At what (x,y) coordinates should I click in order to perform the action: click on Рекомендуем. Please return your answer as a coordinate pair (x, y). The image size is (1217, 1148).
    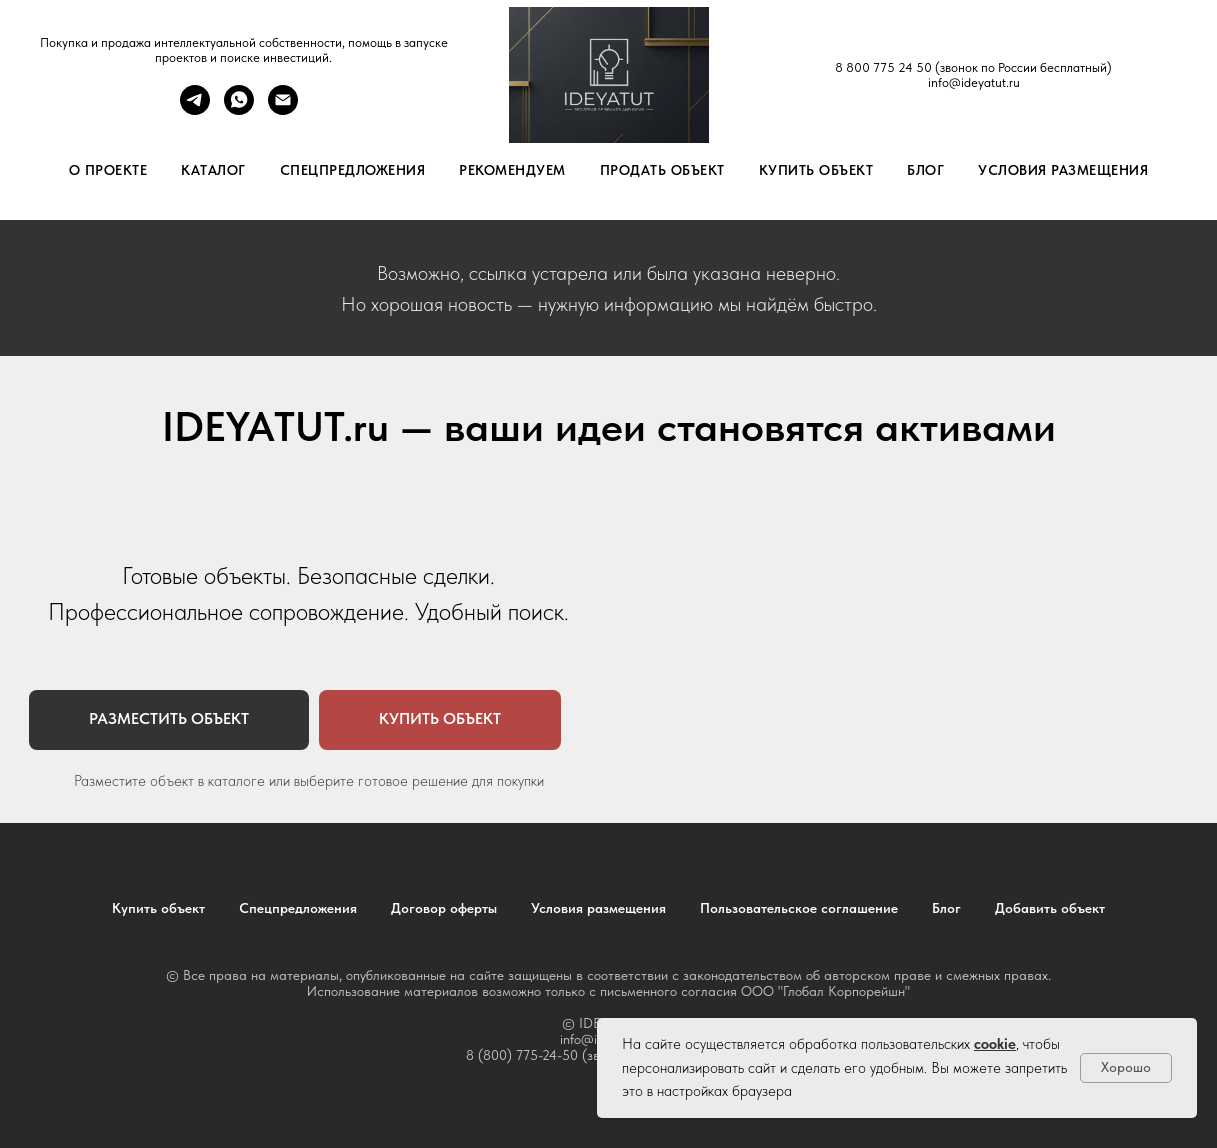
    Looking at the image, I should click on (512, 170).